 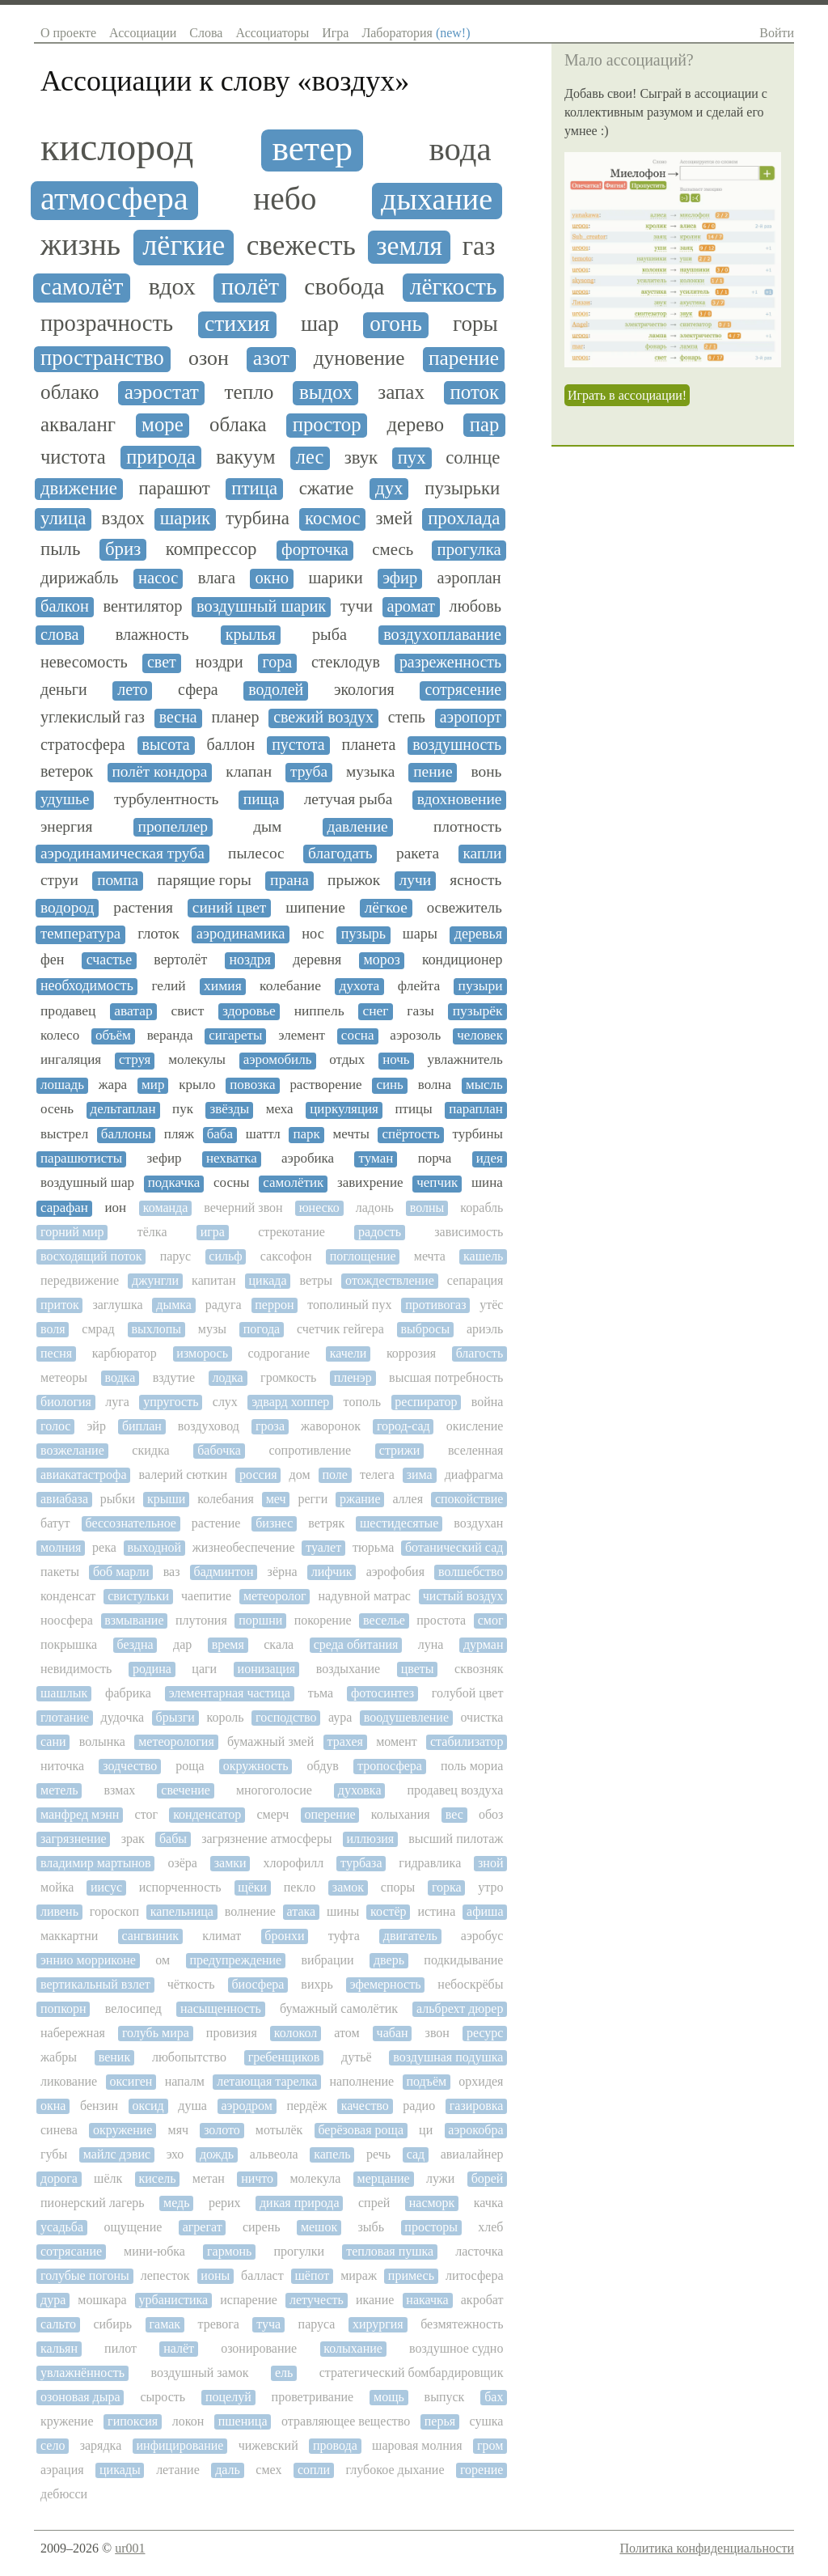 I want to click on золото, so click(x=222, y=2130).